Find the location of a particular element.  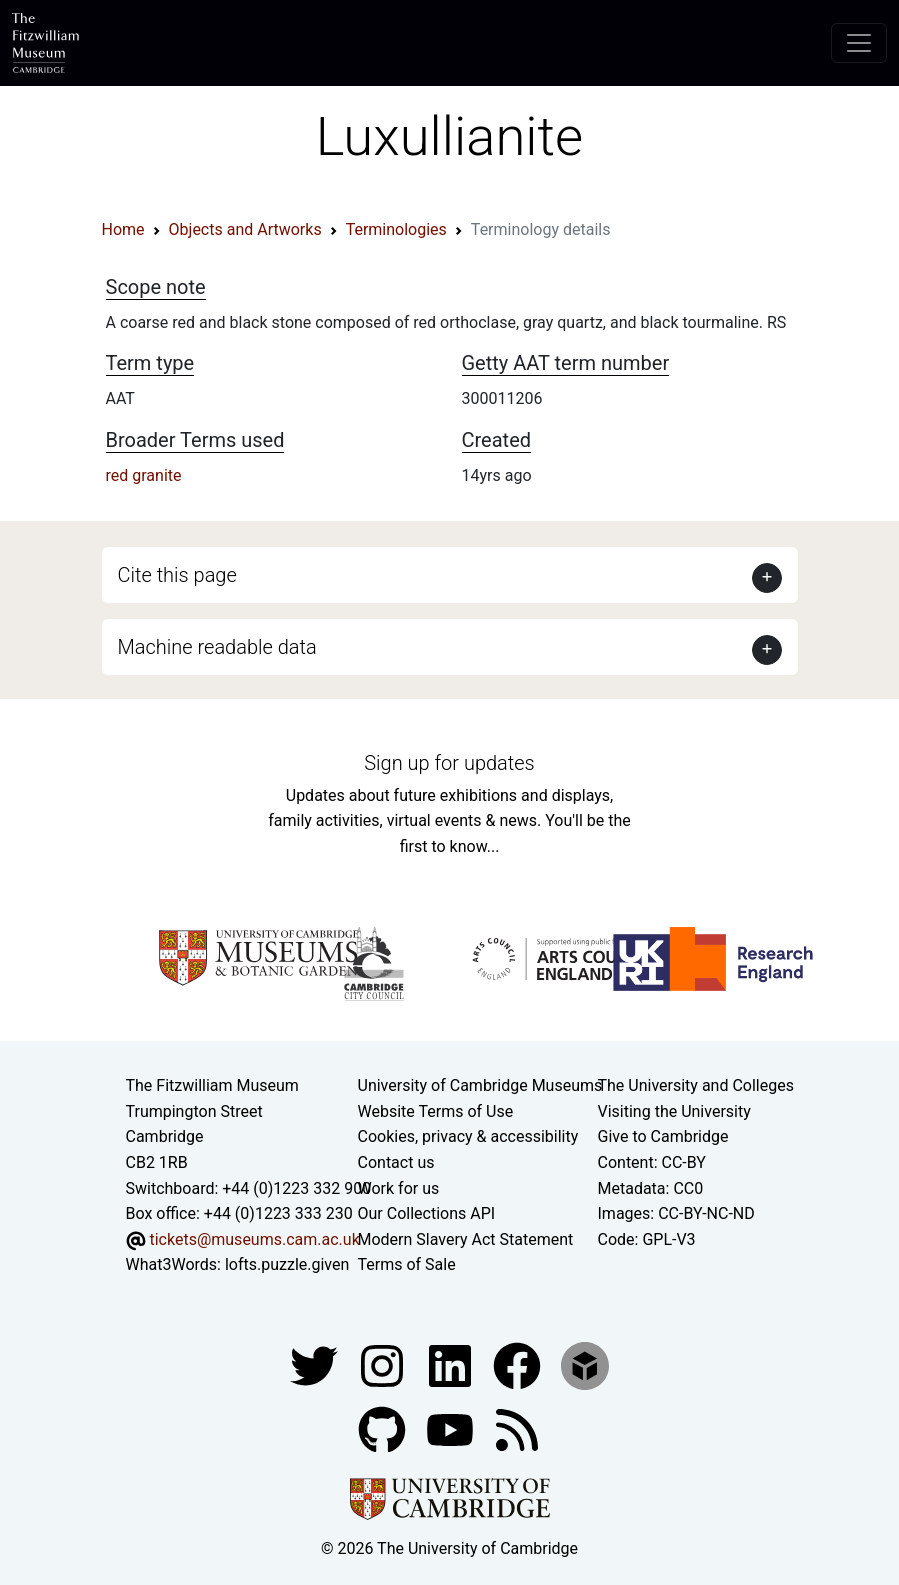

Our Collections API is located at coordinates (427, 1213).